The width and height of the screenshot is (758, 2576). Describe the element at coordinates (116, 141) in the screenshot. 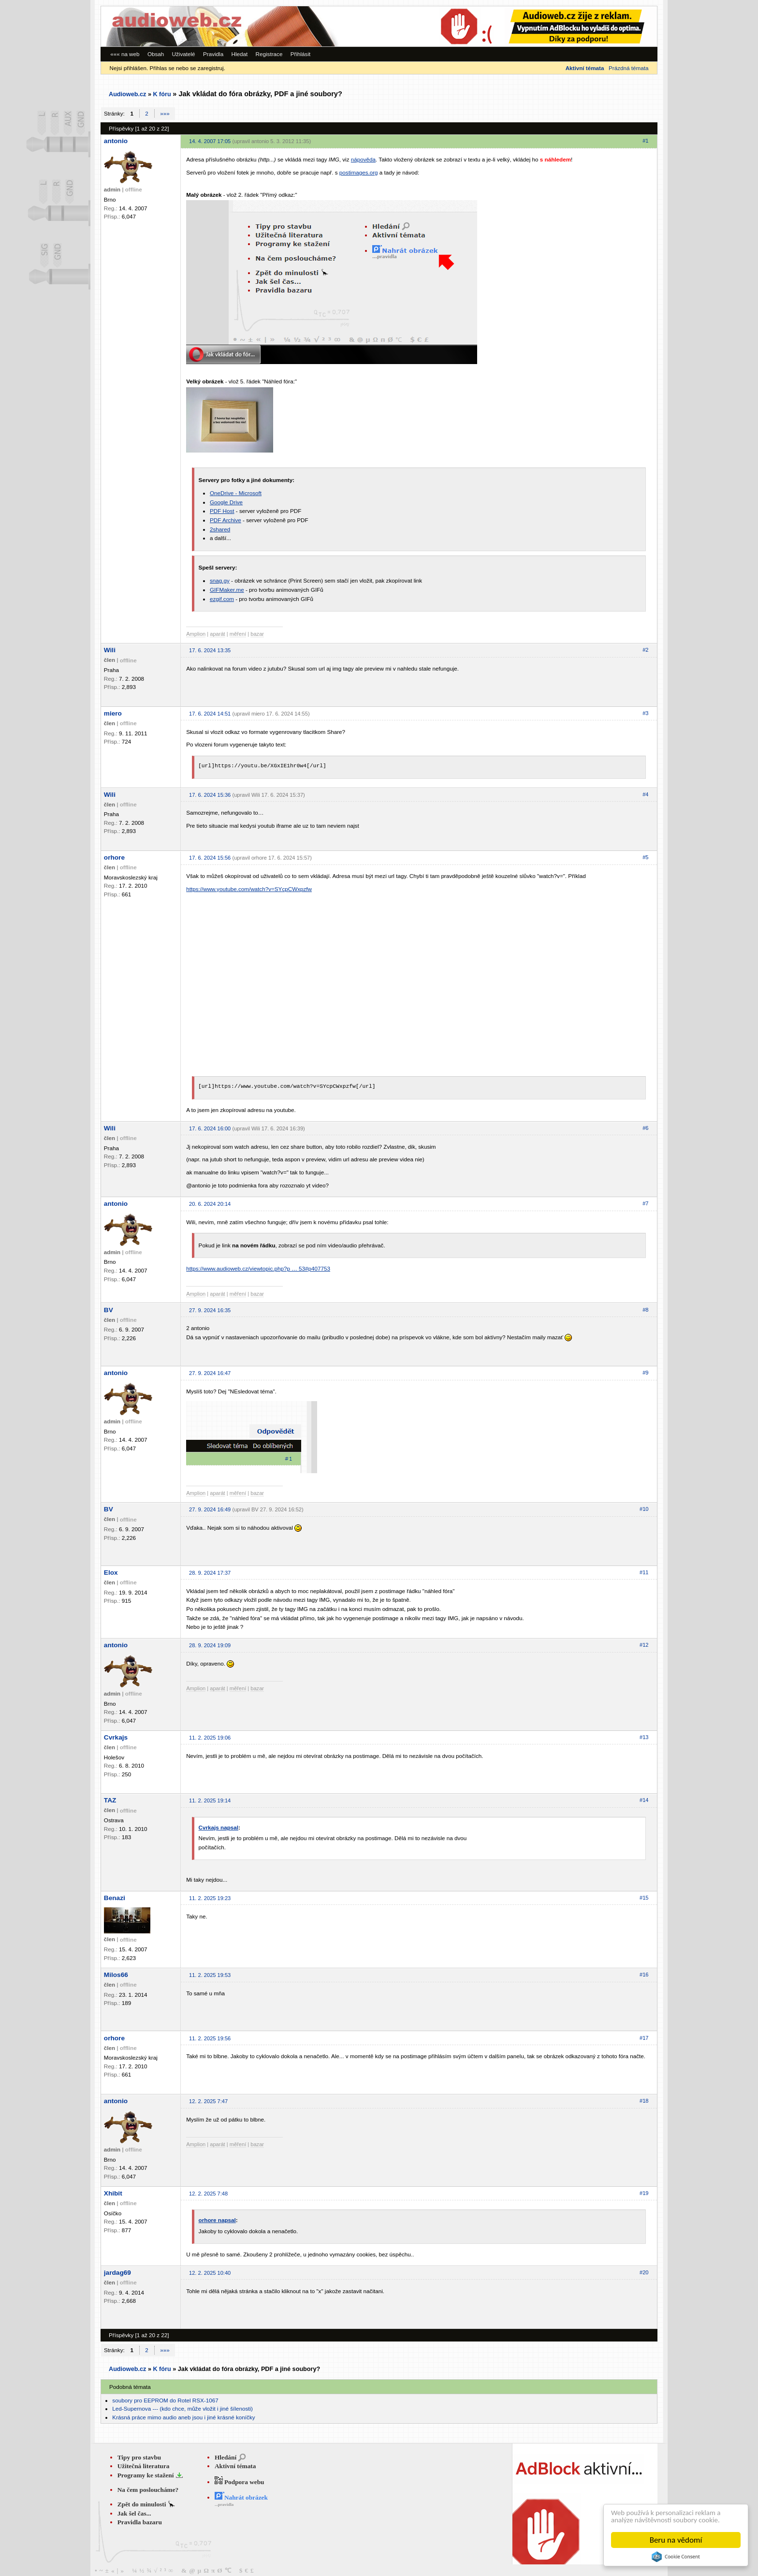

I see `antonio` at that location.